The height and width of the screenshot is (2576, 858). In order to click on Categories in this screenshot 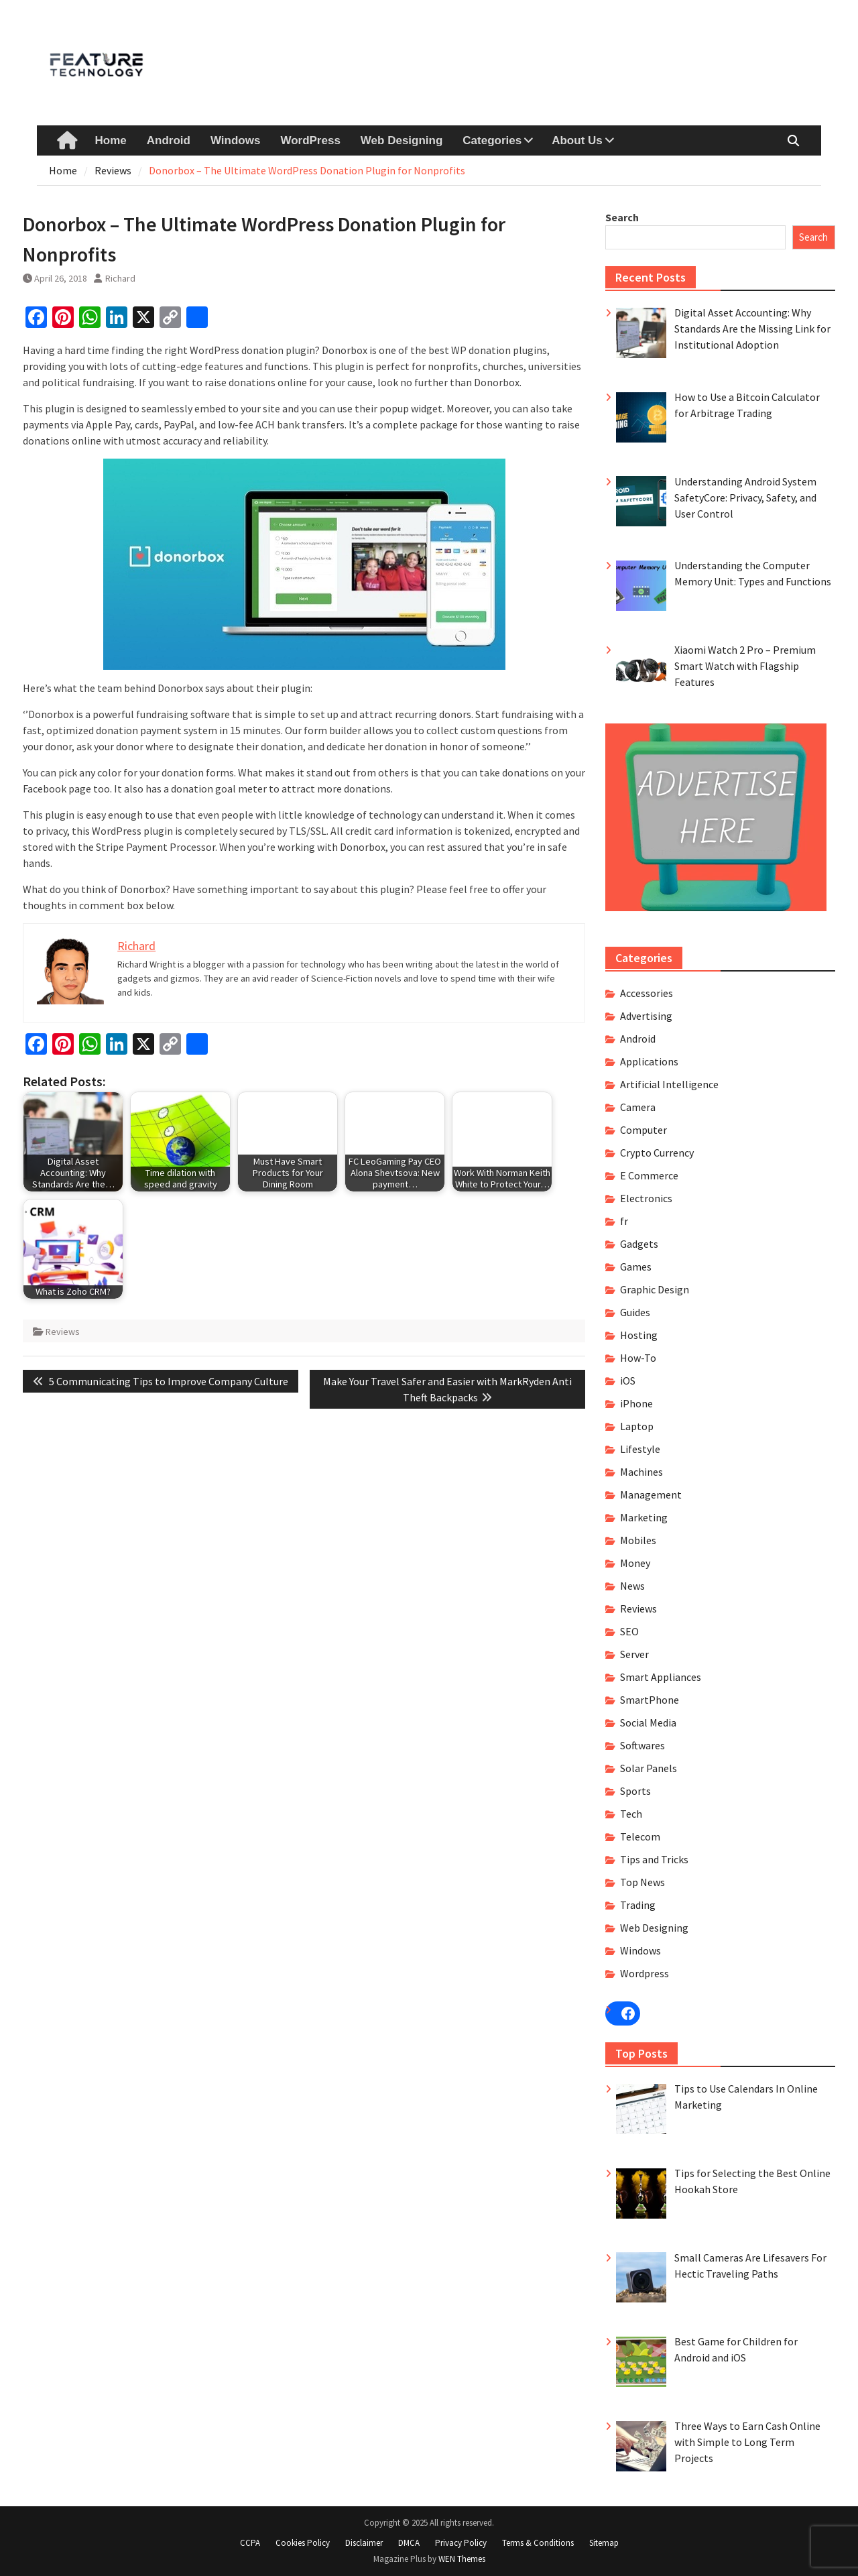, I will do `click(492, 140)`.